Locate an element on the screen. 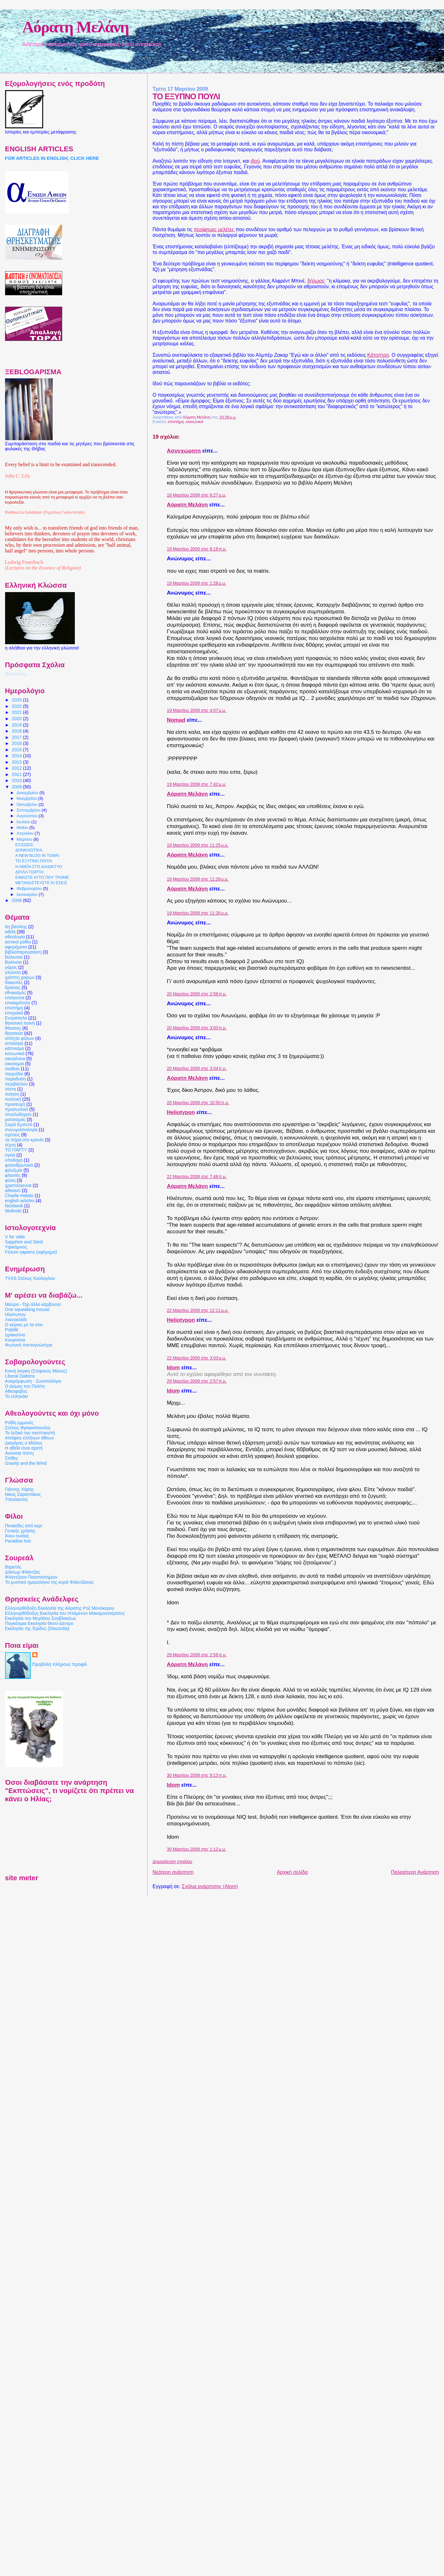  φλασιές is located at coordinates (13, 1175).